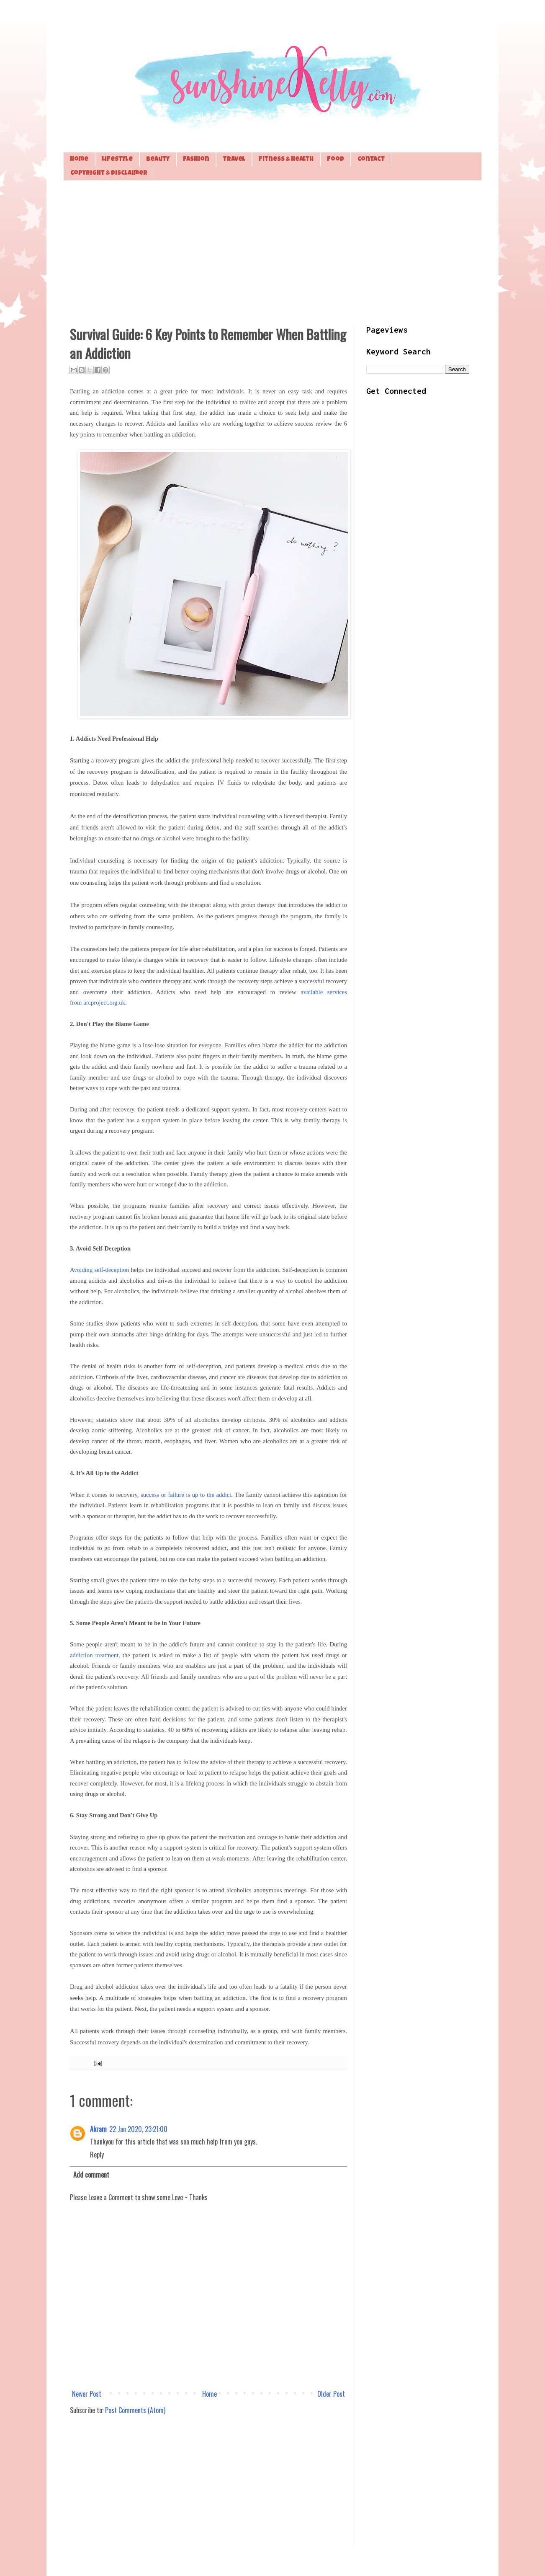 The image size is (545, 2576). Describe the element at coordinates (86, 2394) in the screenshot. I see `Newer Post` at that location.